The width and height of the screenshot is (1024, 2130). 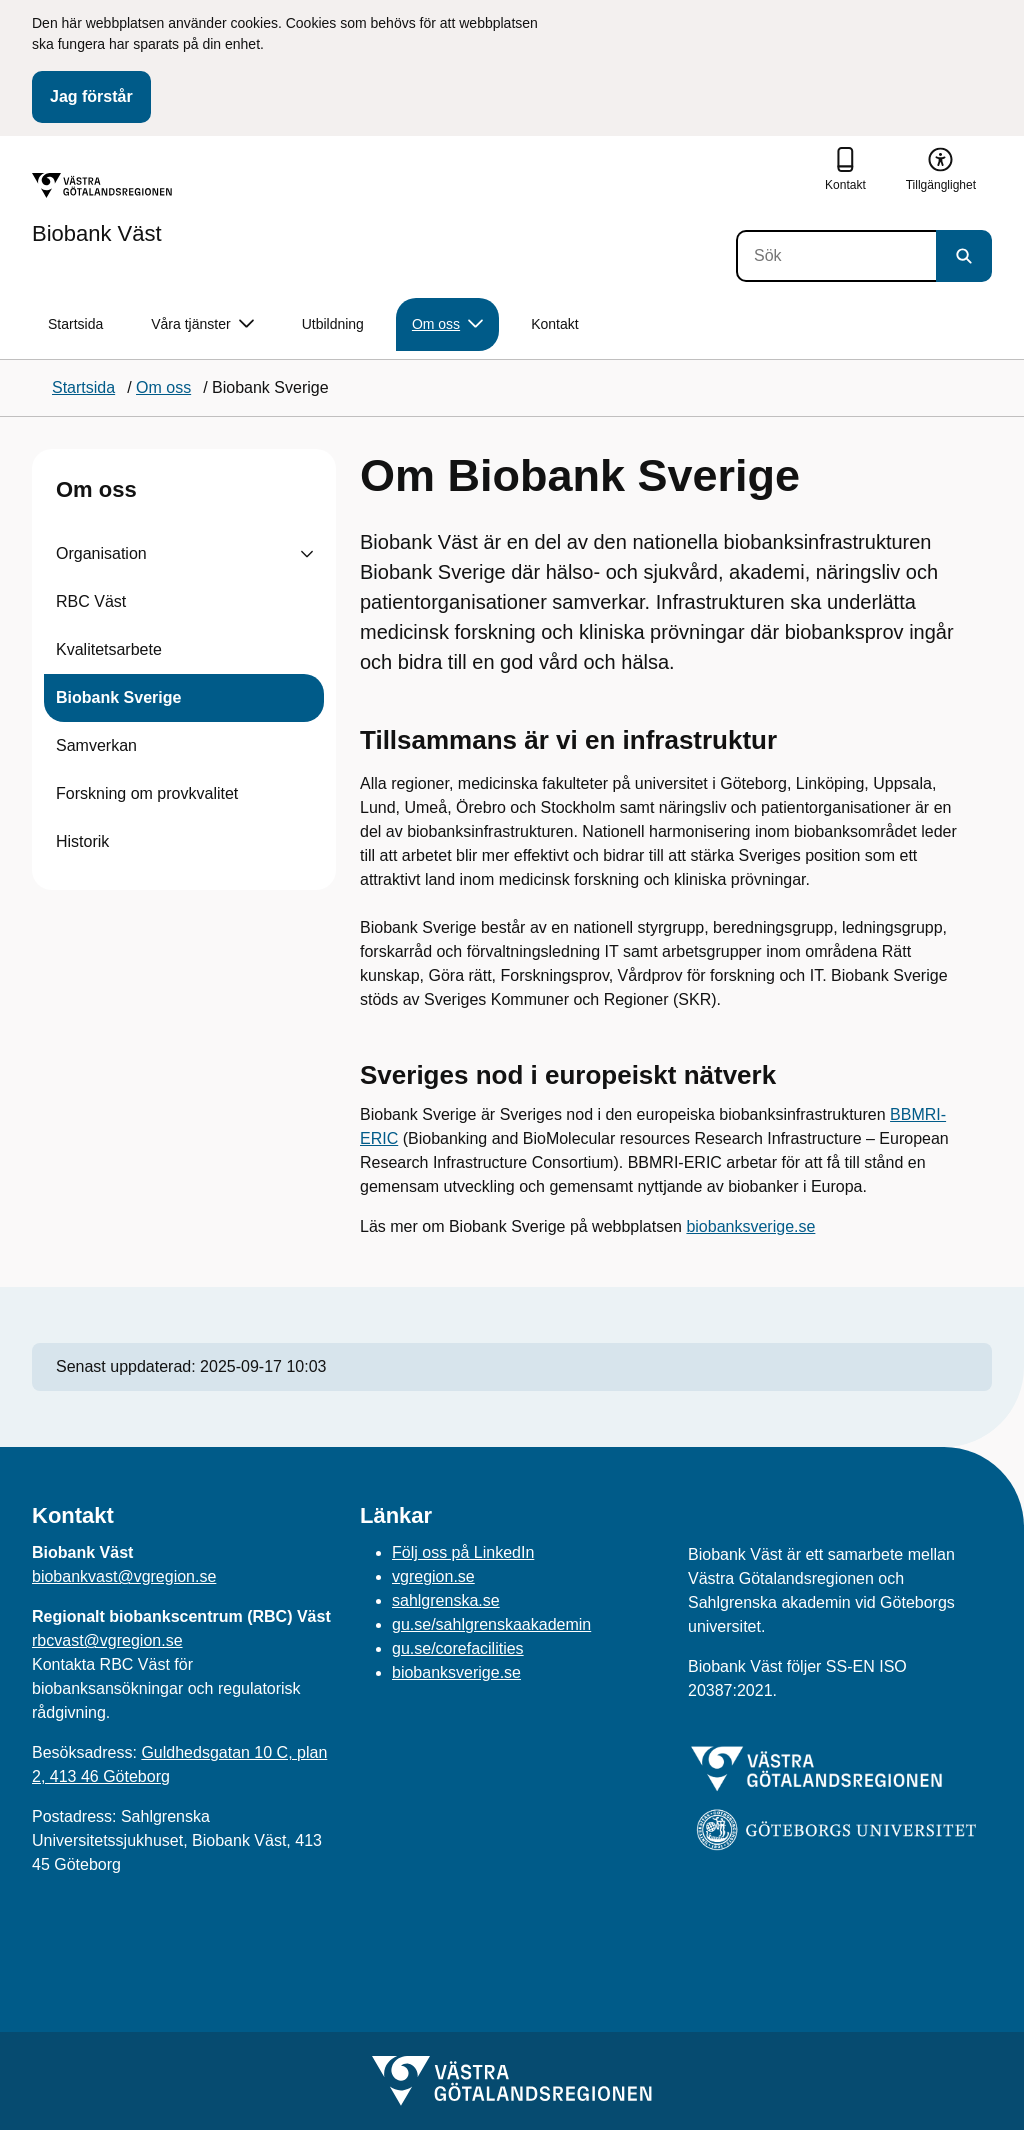 I want to click on Följ oss på LinkedIn, so click(x=463, y=1552).